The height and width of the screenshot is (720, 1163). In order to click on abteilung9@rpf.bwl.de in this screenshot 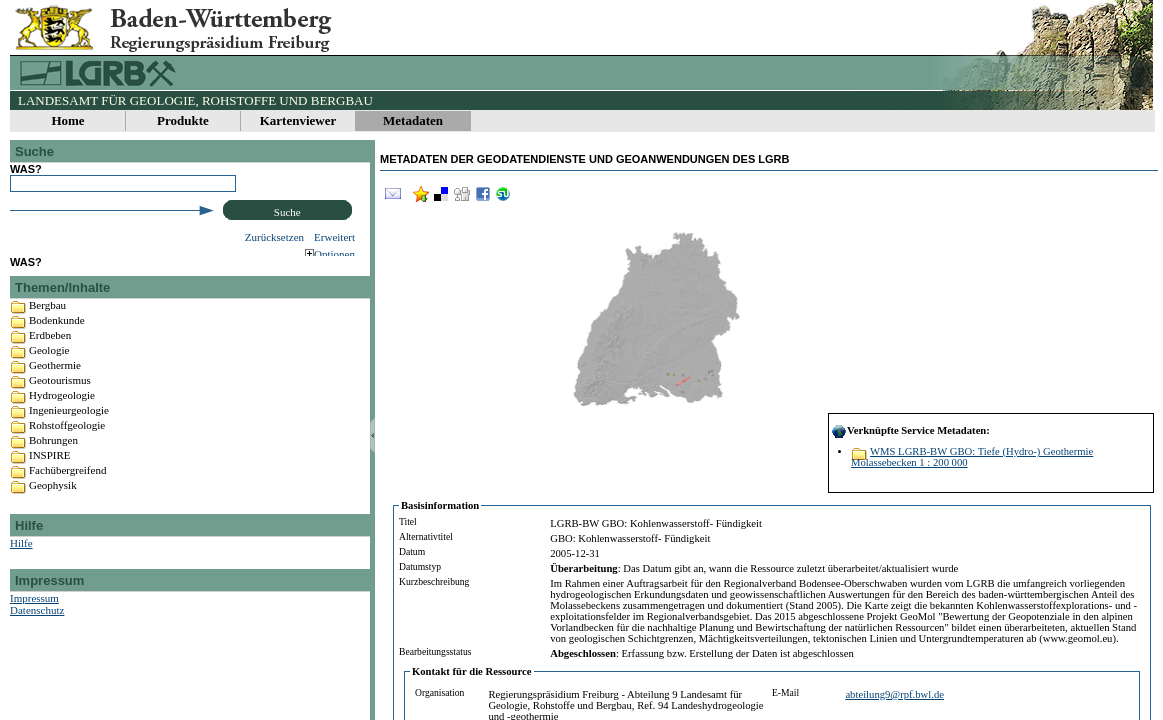, I will do `click(894, 694)`.